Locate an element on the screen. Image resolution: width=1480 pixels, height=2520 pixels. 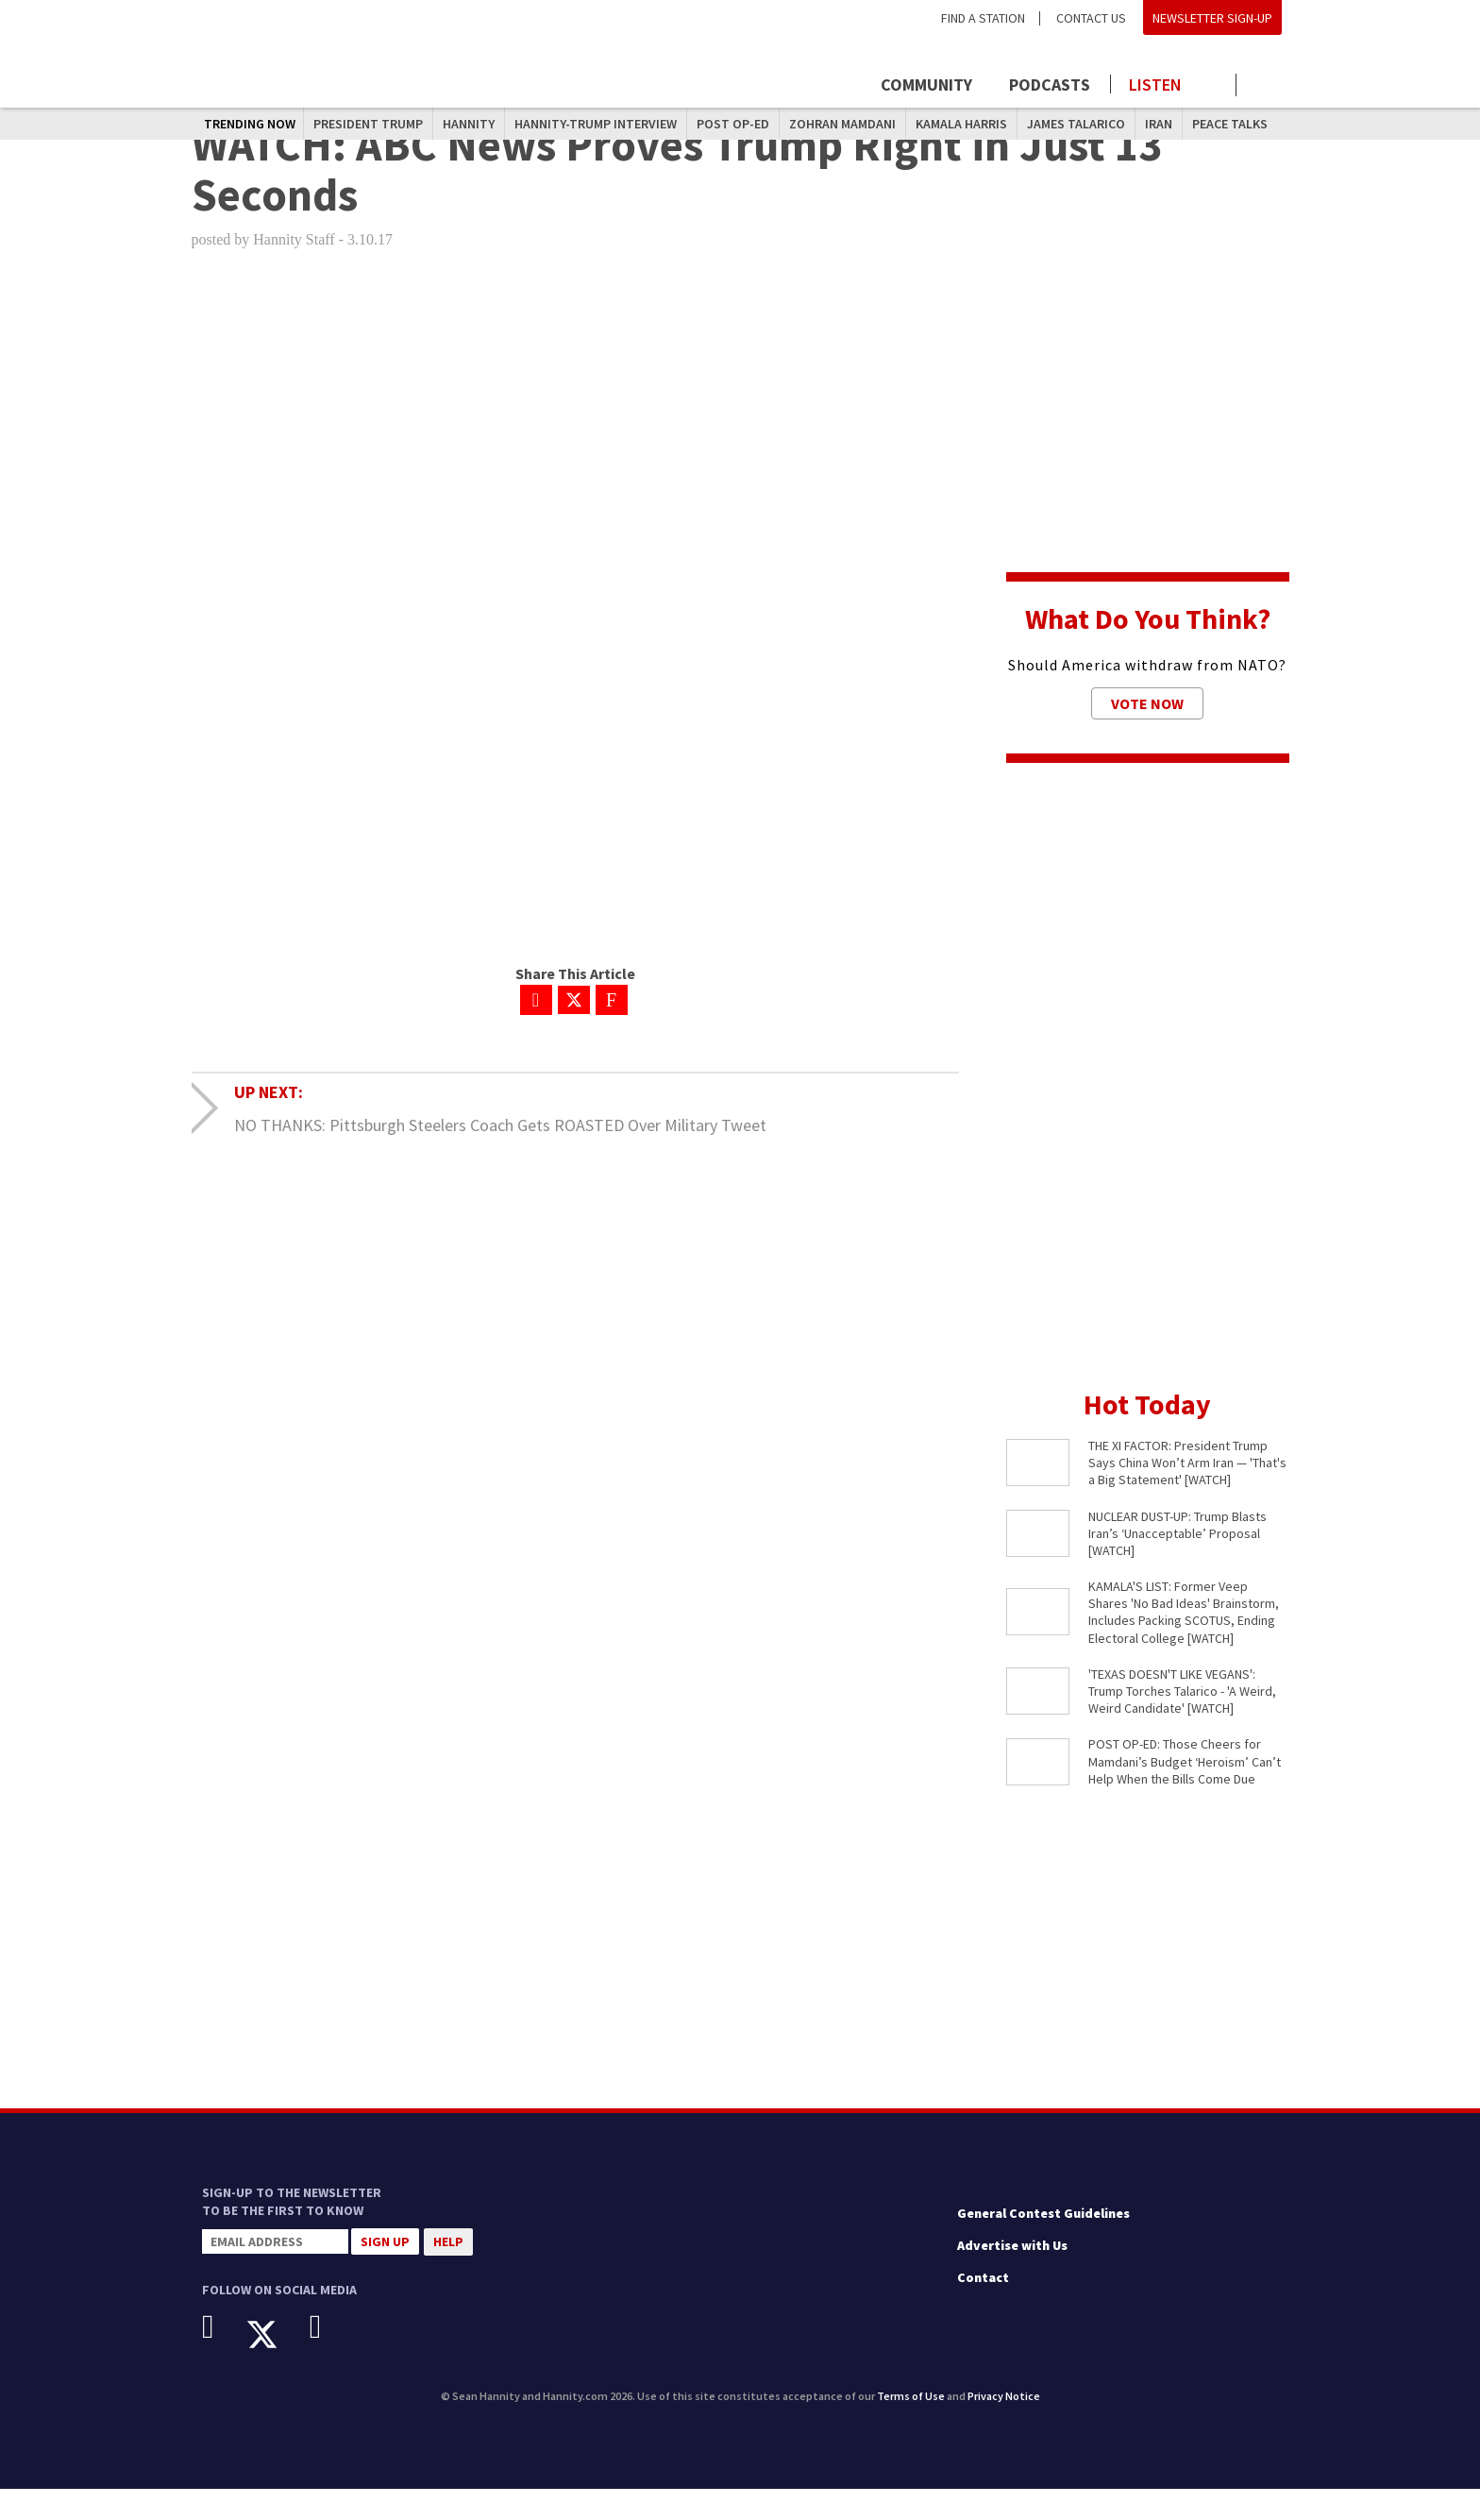
Privacy Notice is located at coordinates (1003, 2426).